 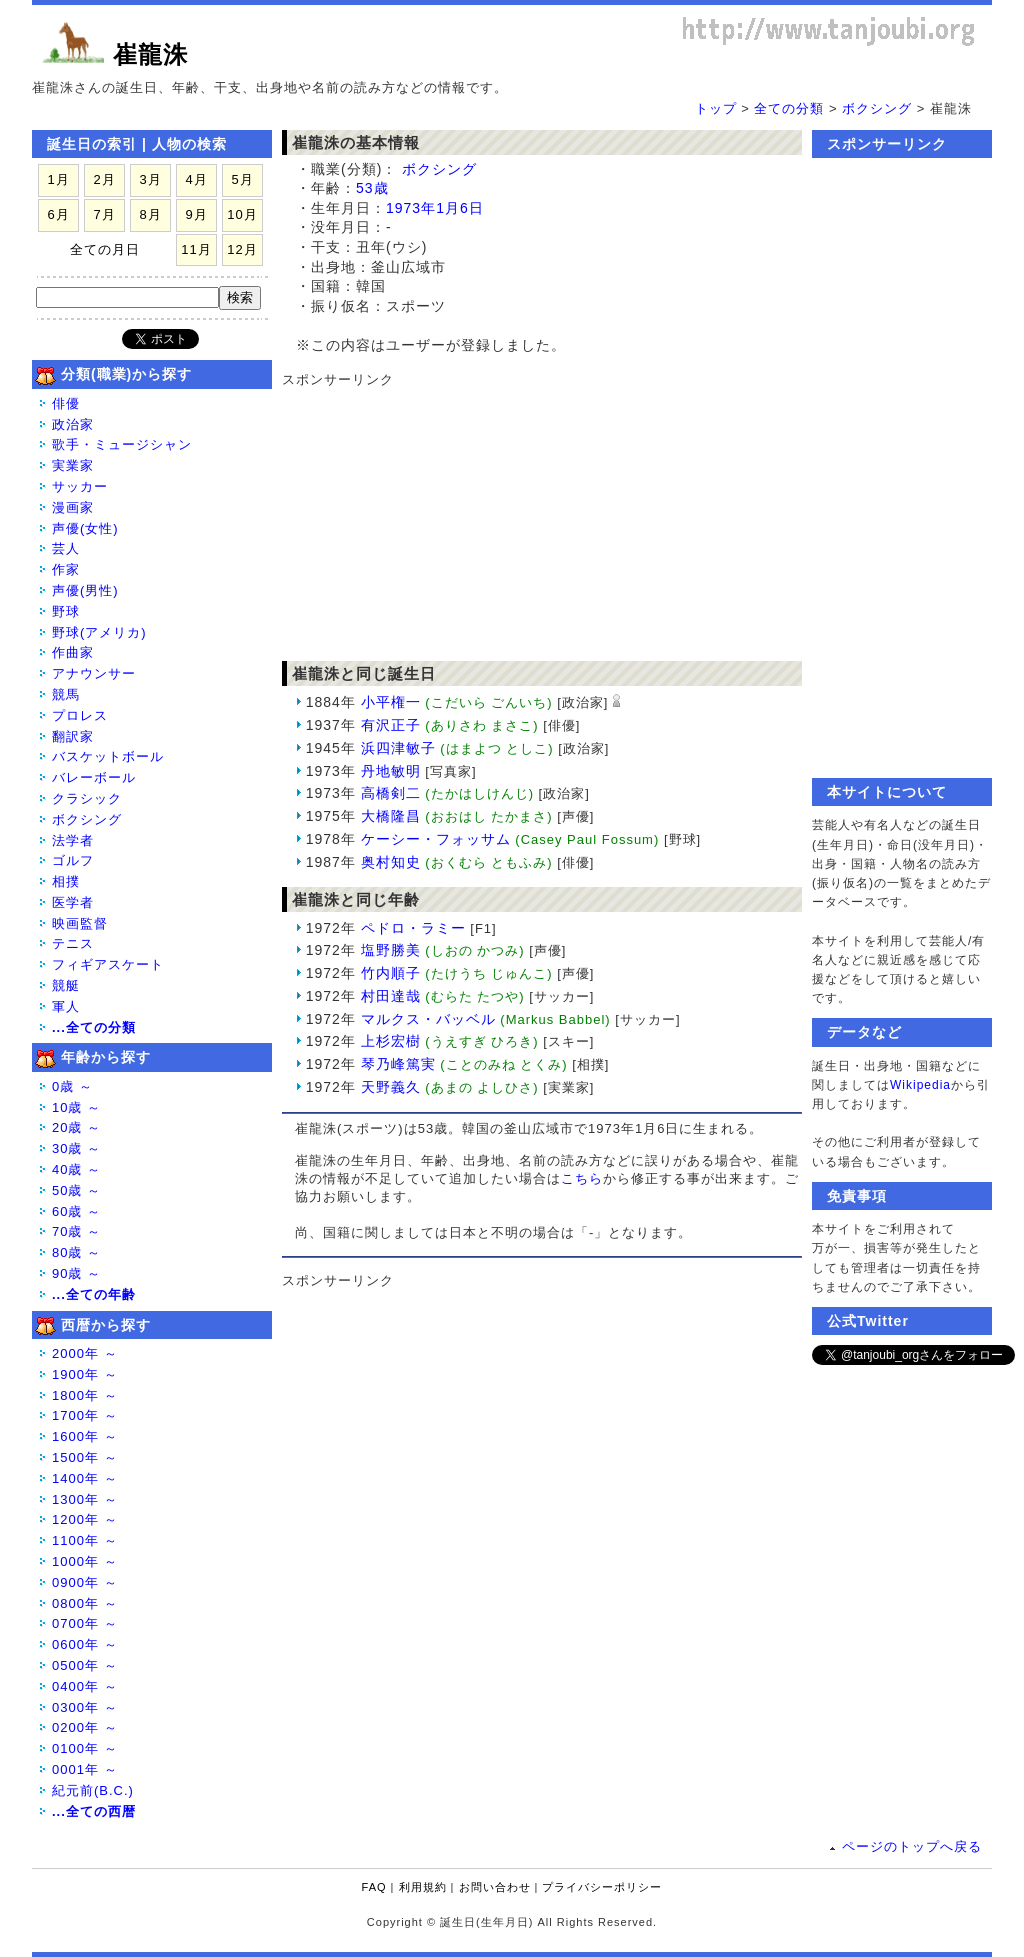 I want to click on 1100年 ～, so click(x=85, y=1540).